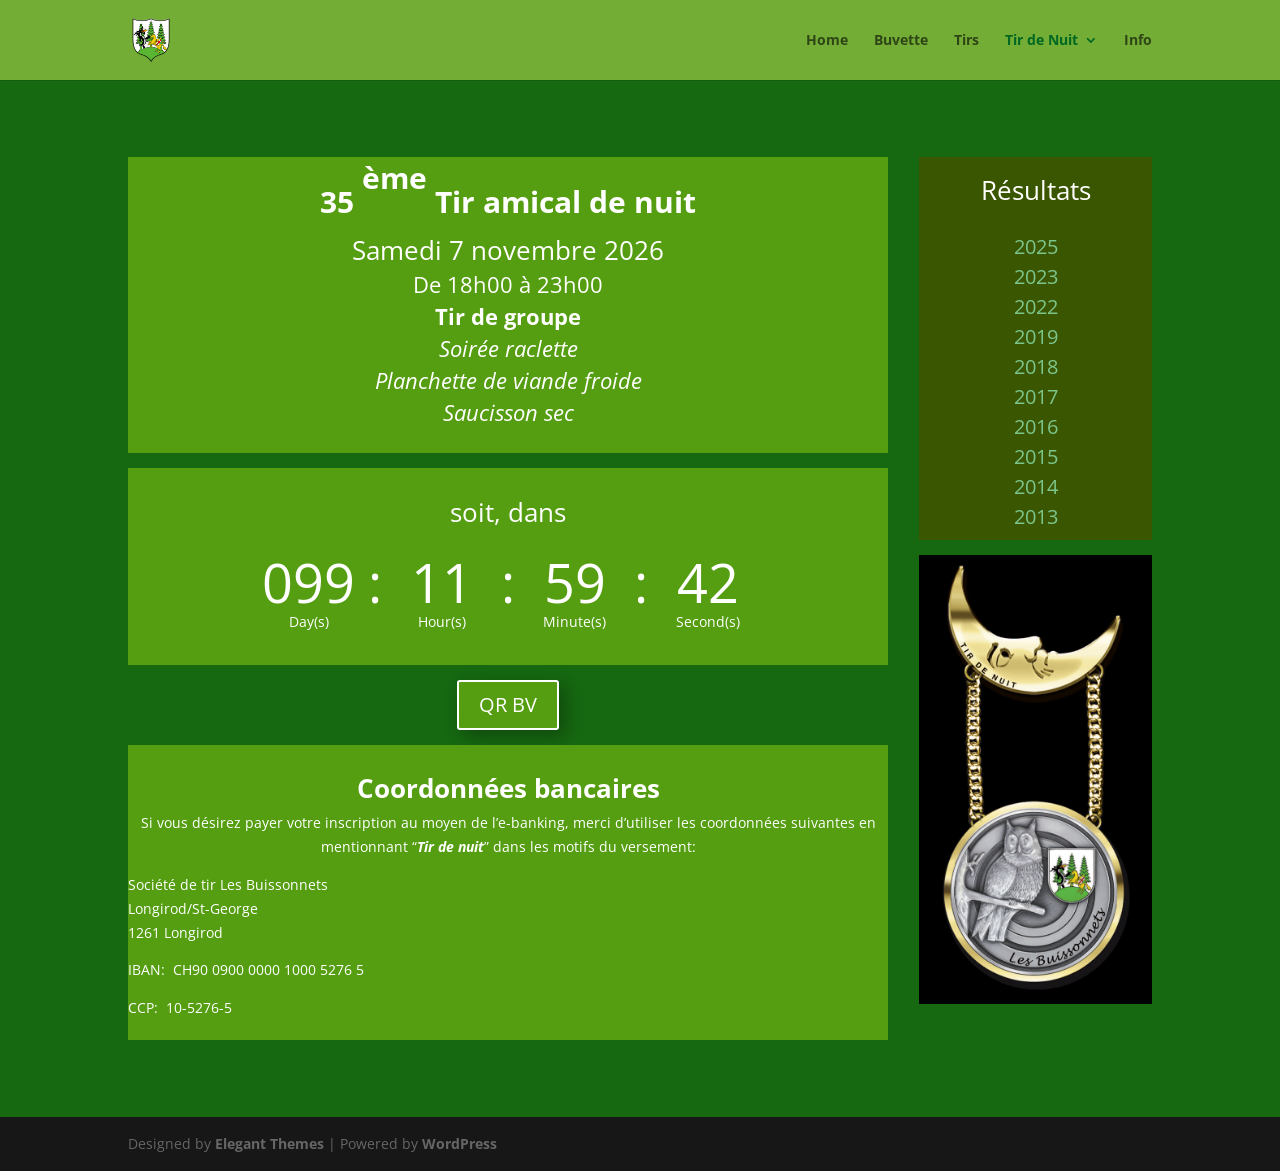 This screenshot has width=1280, height=1171. Describe the element at coordinates (1036, 246) in the screenshot. I see `2025` at that location.